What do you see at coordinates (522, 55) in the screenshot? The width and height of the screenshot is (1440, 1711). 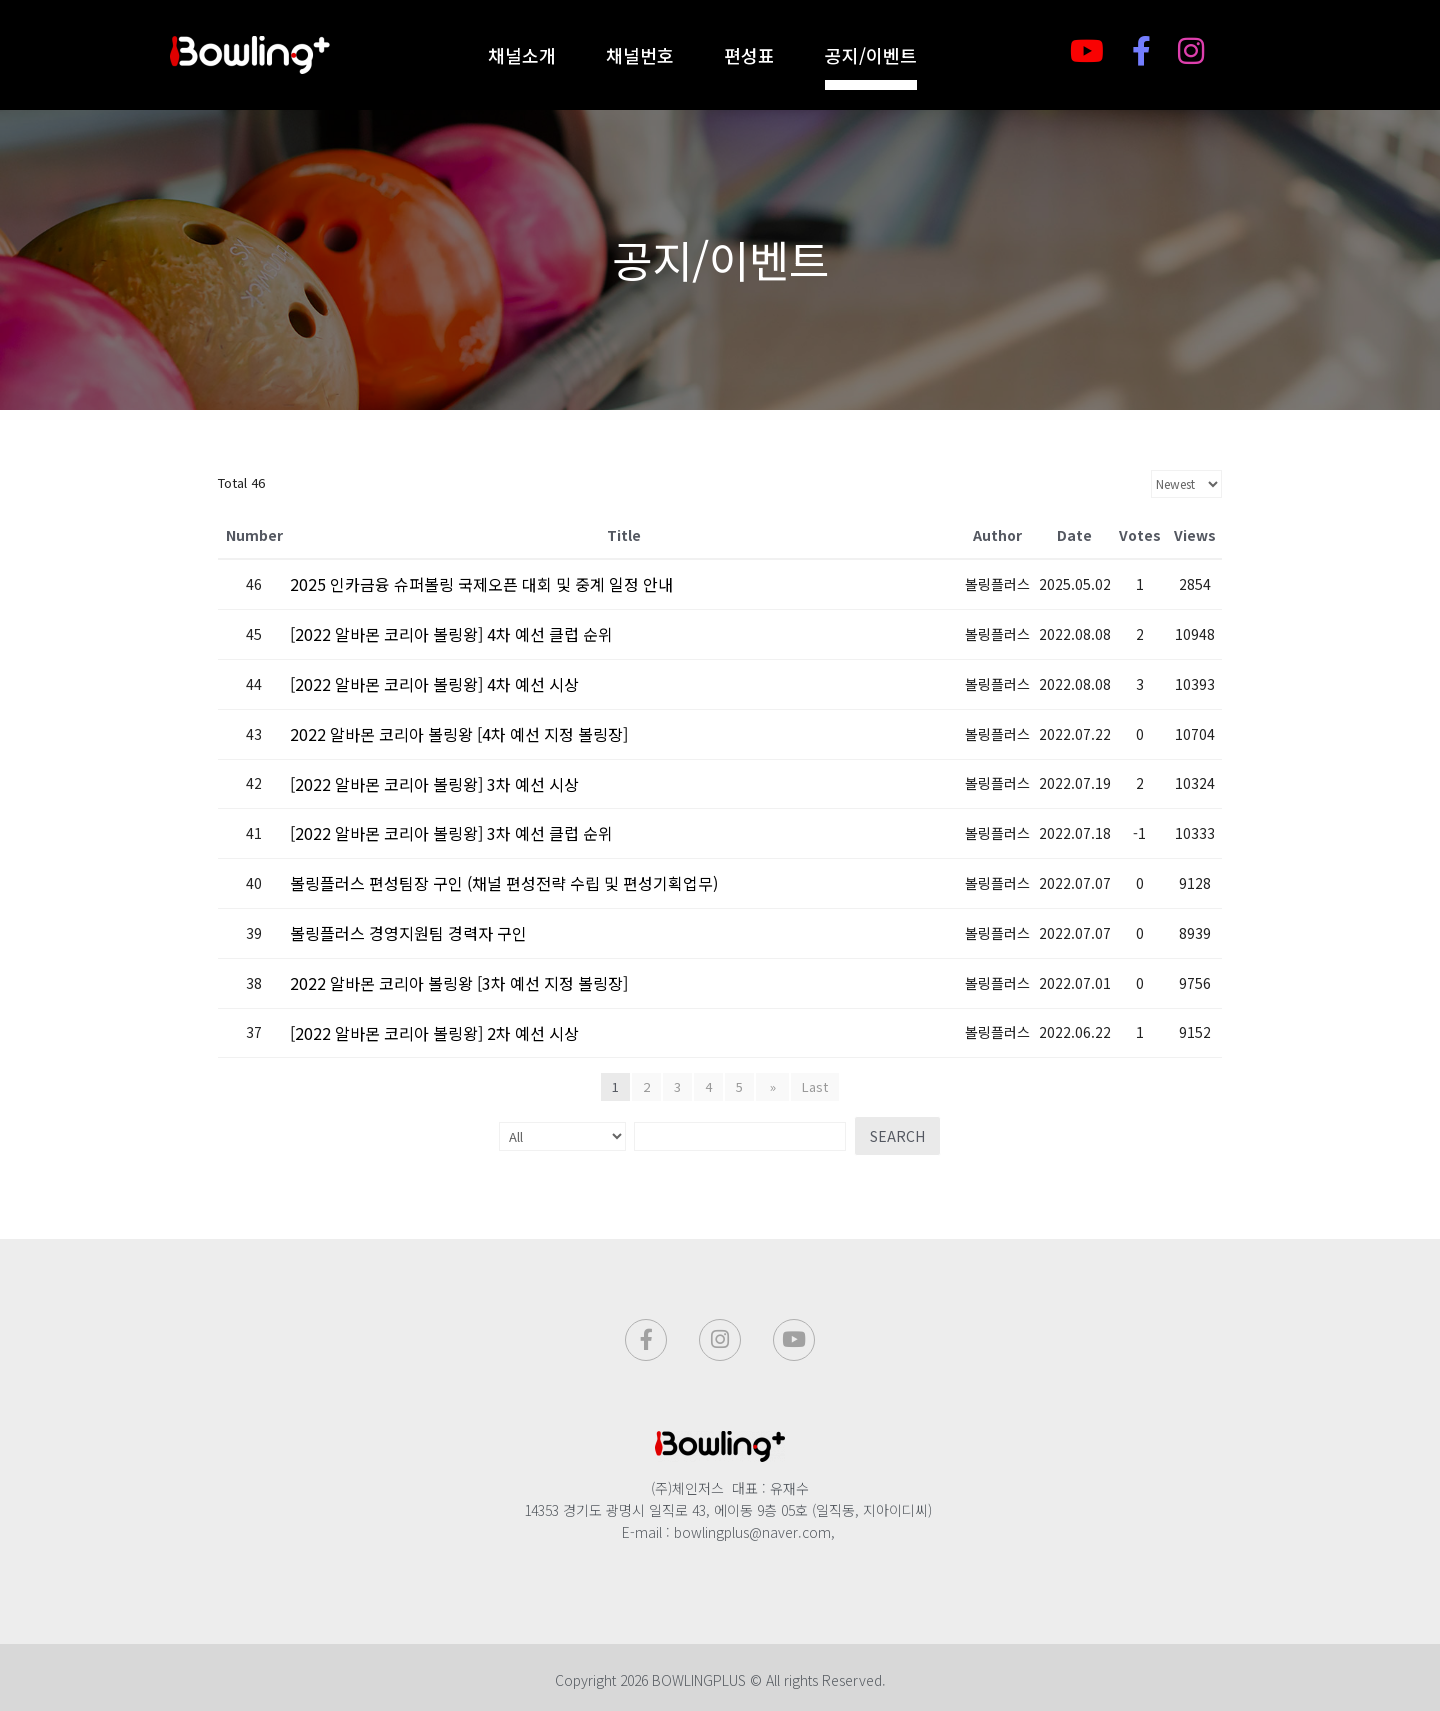 I see `채널소개` at bounding box center [522, 55].